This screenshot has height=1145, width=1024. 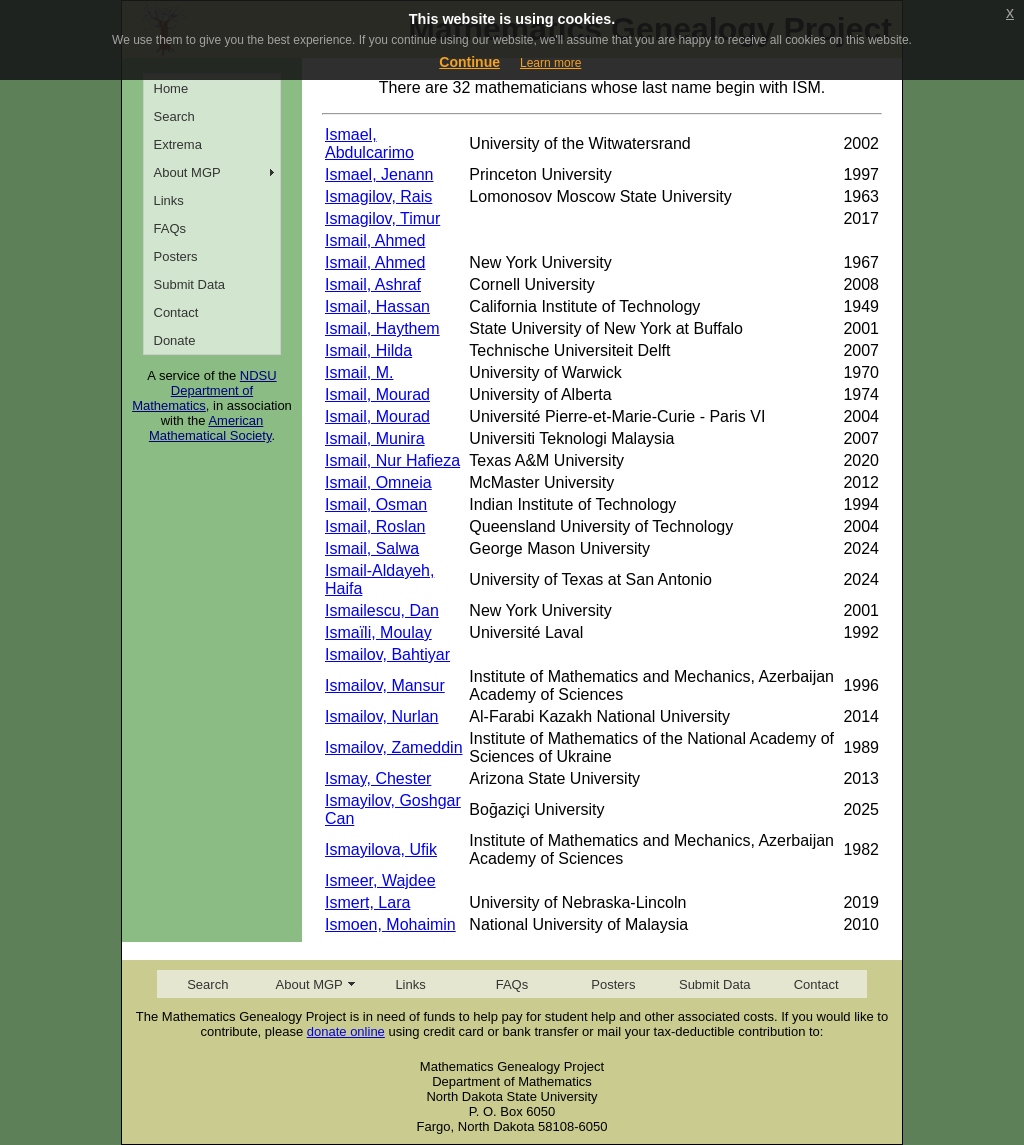 What do you see at coordinates (381, 849) in the screenshot?
I see `Ismayilova, Ufik` at bounding box center [381, 849].